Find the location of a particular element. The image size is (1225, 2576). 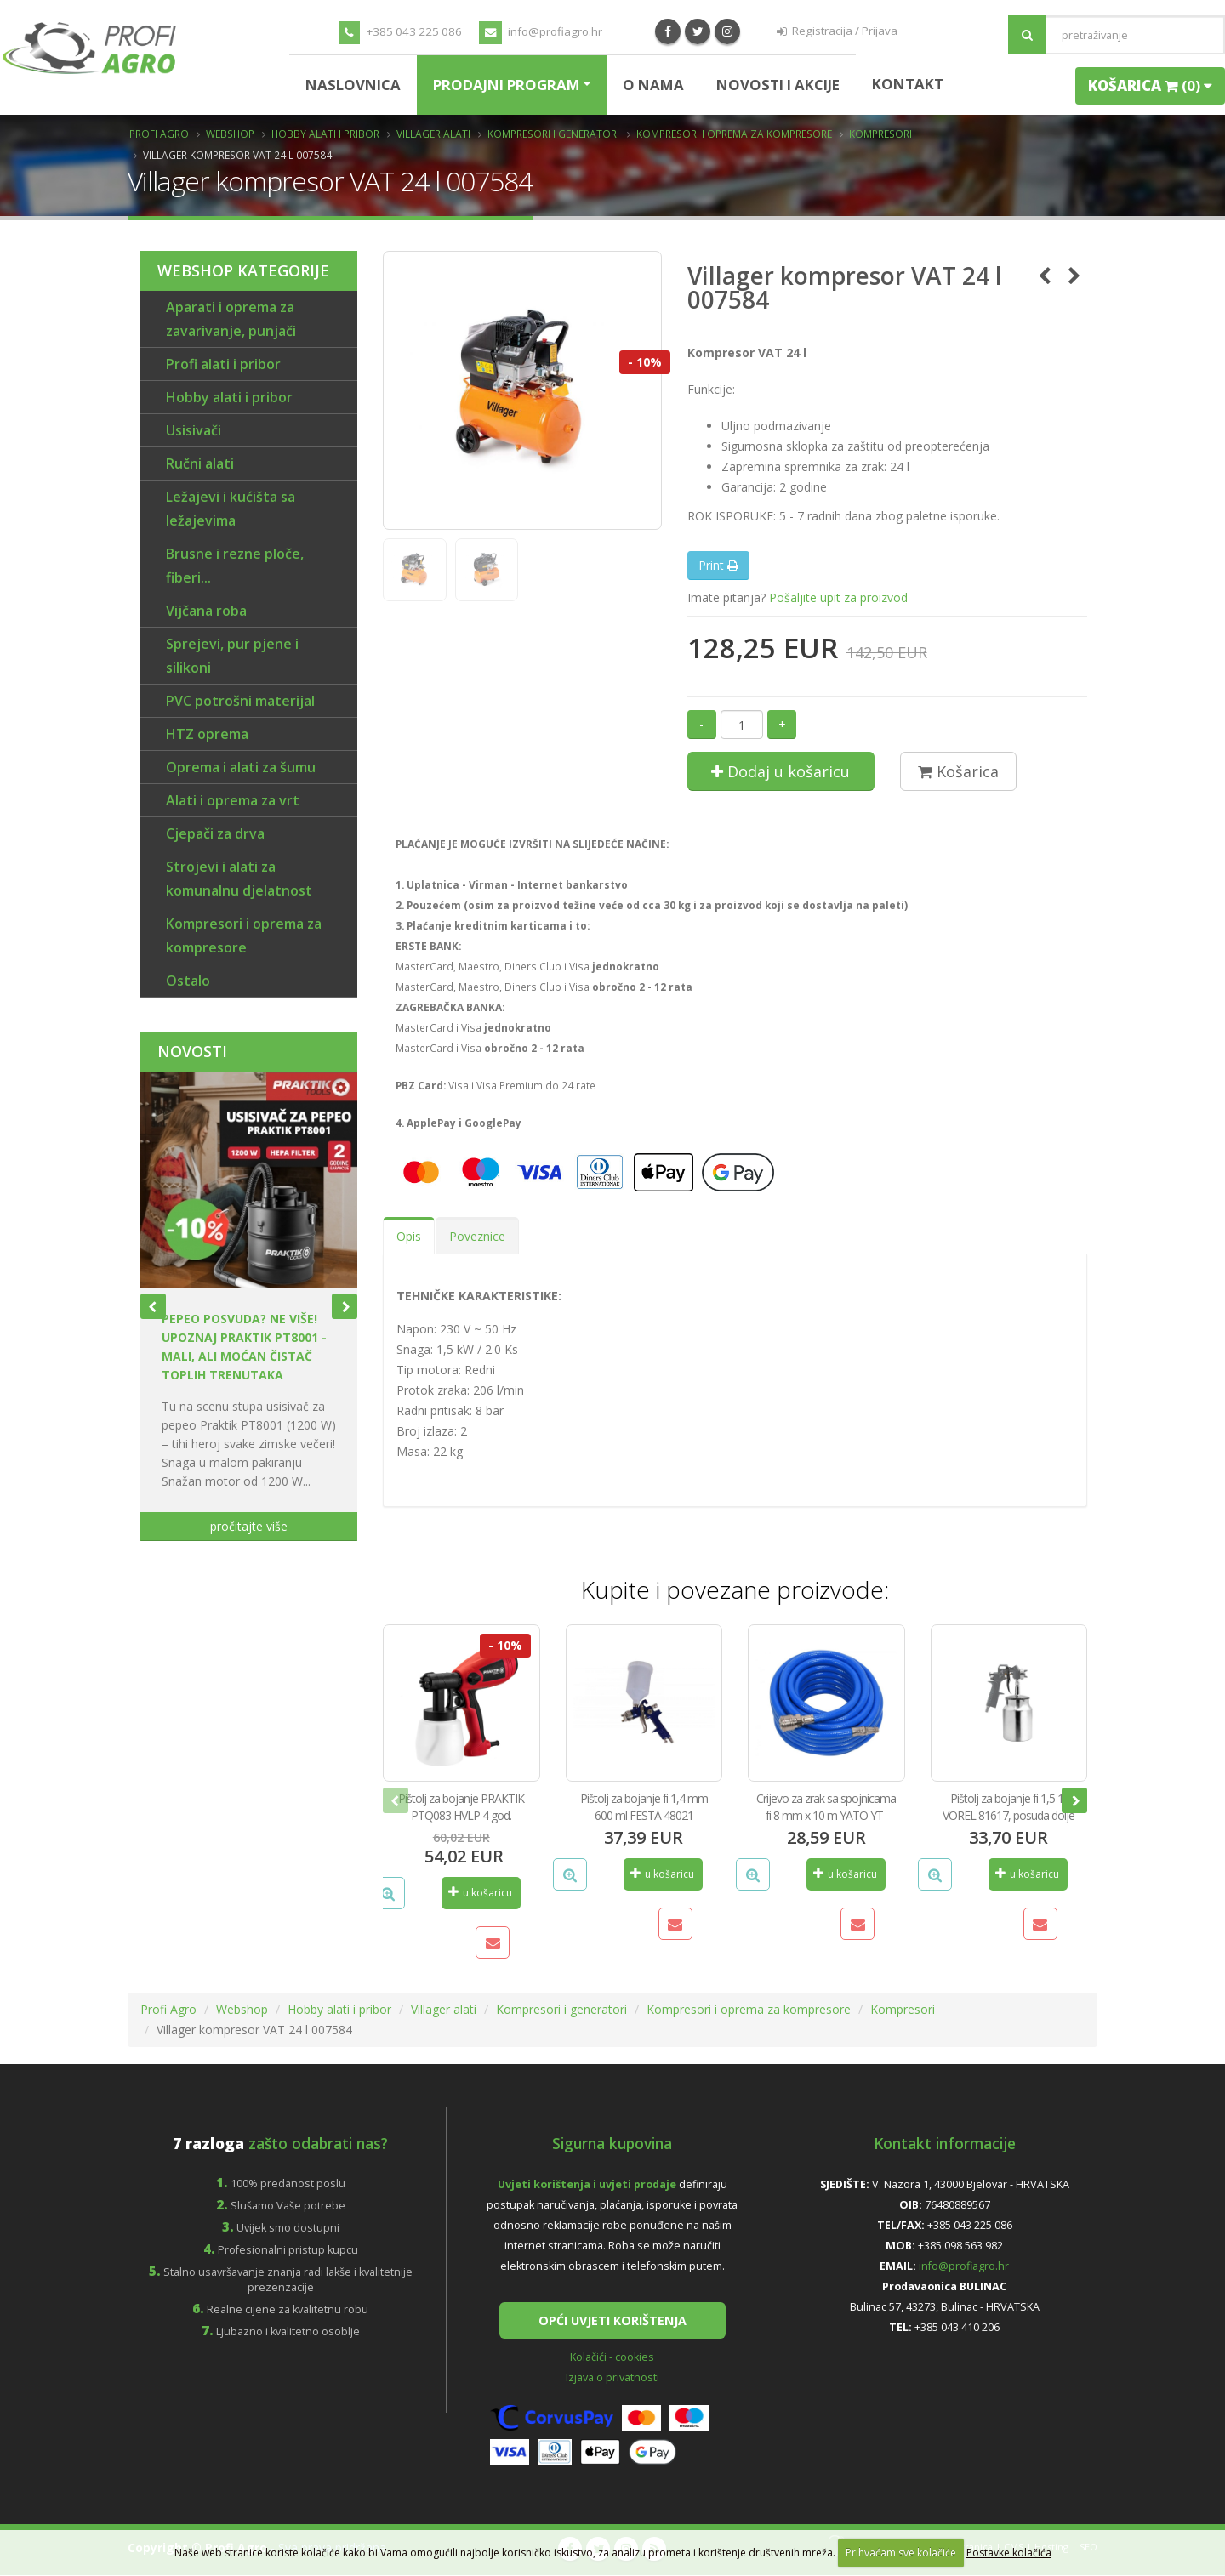

Villager alati is located at coordinates (433, 133).